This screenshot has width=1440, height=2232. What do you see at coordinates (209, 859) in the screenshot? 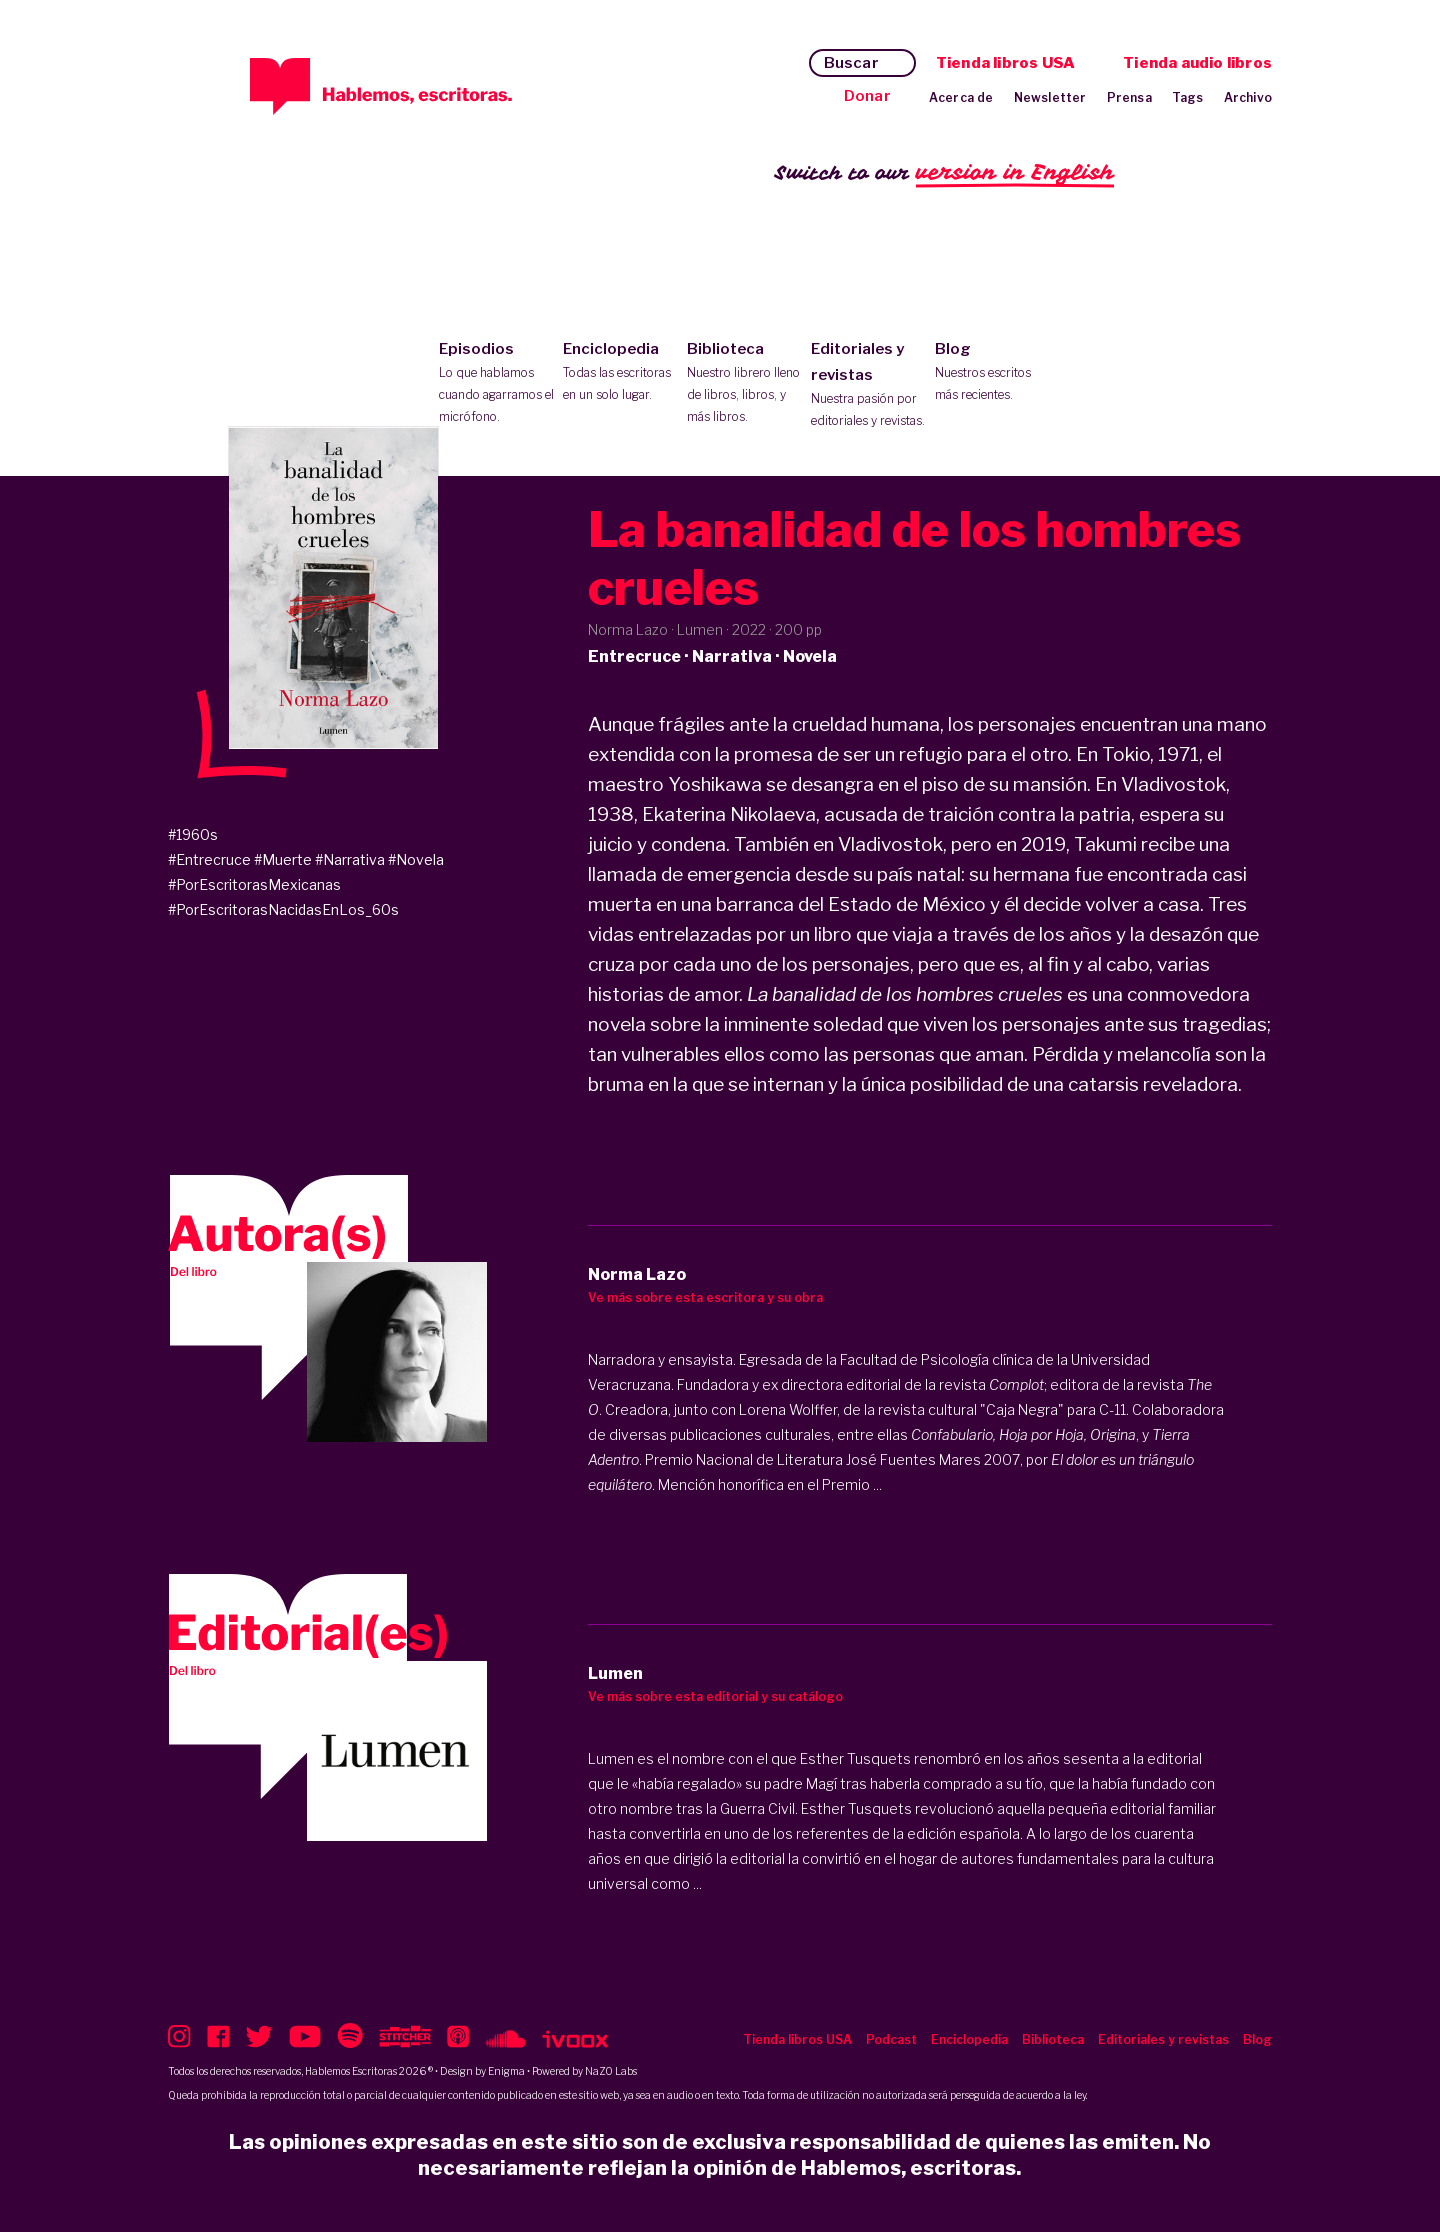
I see `#Entrecruce` at bounding box center [209, 859].